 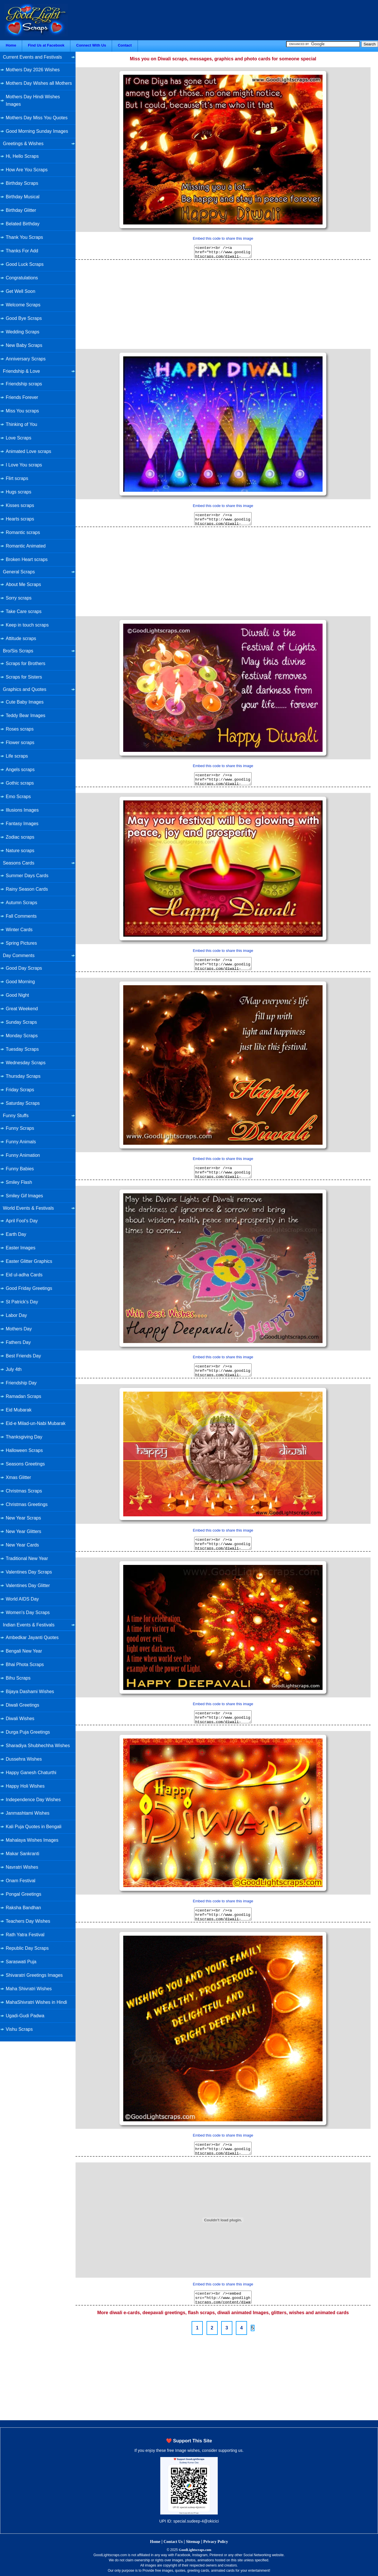 What do you see at coordinates (20, 1880) in the screenshot?
I see `Onam Festival` at bounding box center [20, 1880].